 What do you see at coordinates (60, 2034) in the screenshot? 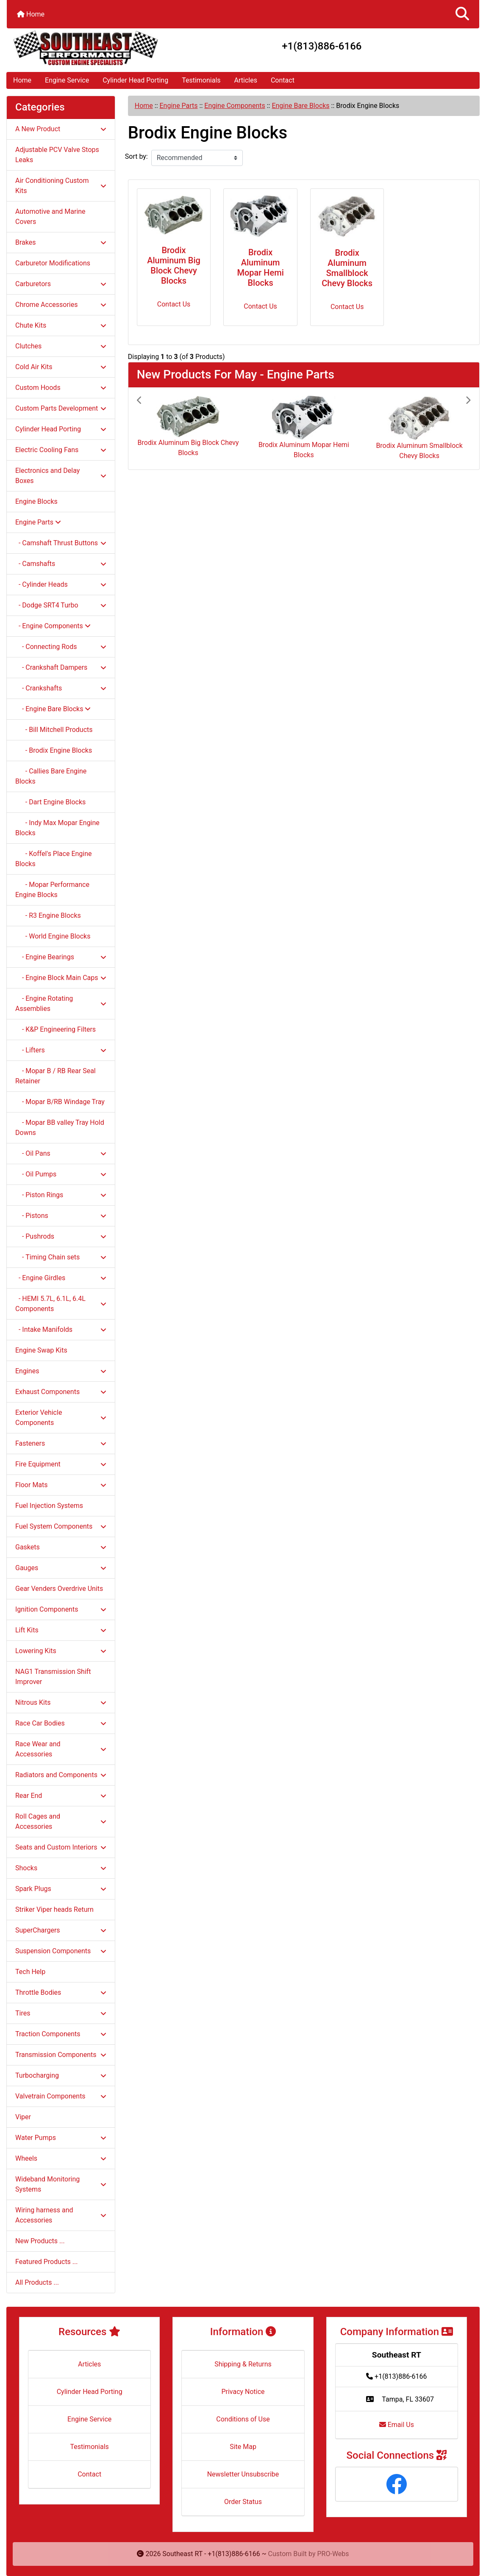
I see `Traction Components` at bounding box center [60, 2034].